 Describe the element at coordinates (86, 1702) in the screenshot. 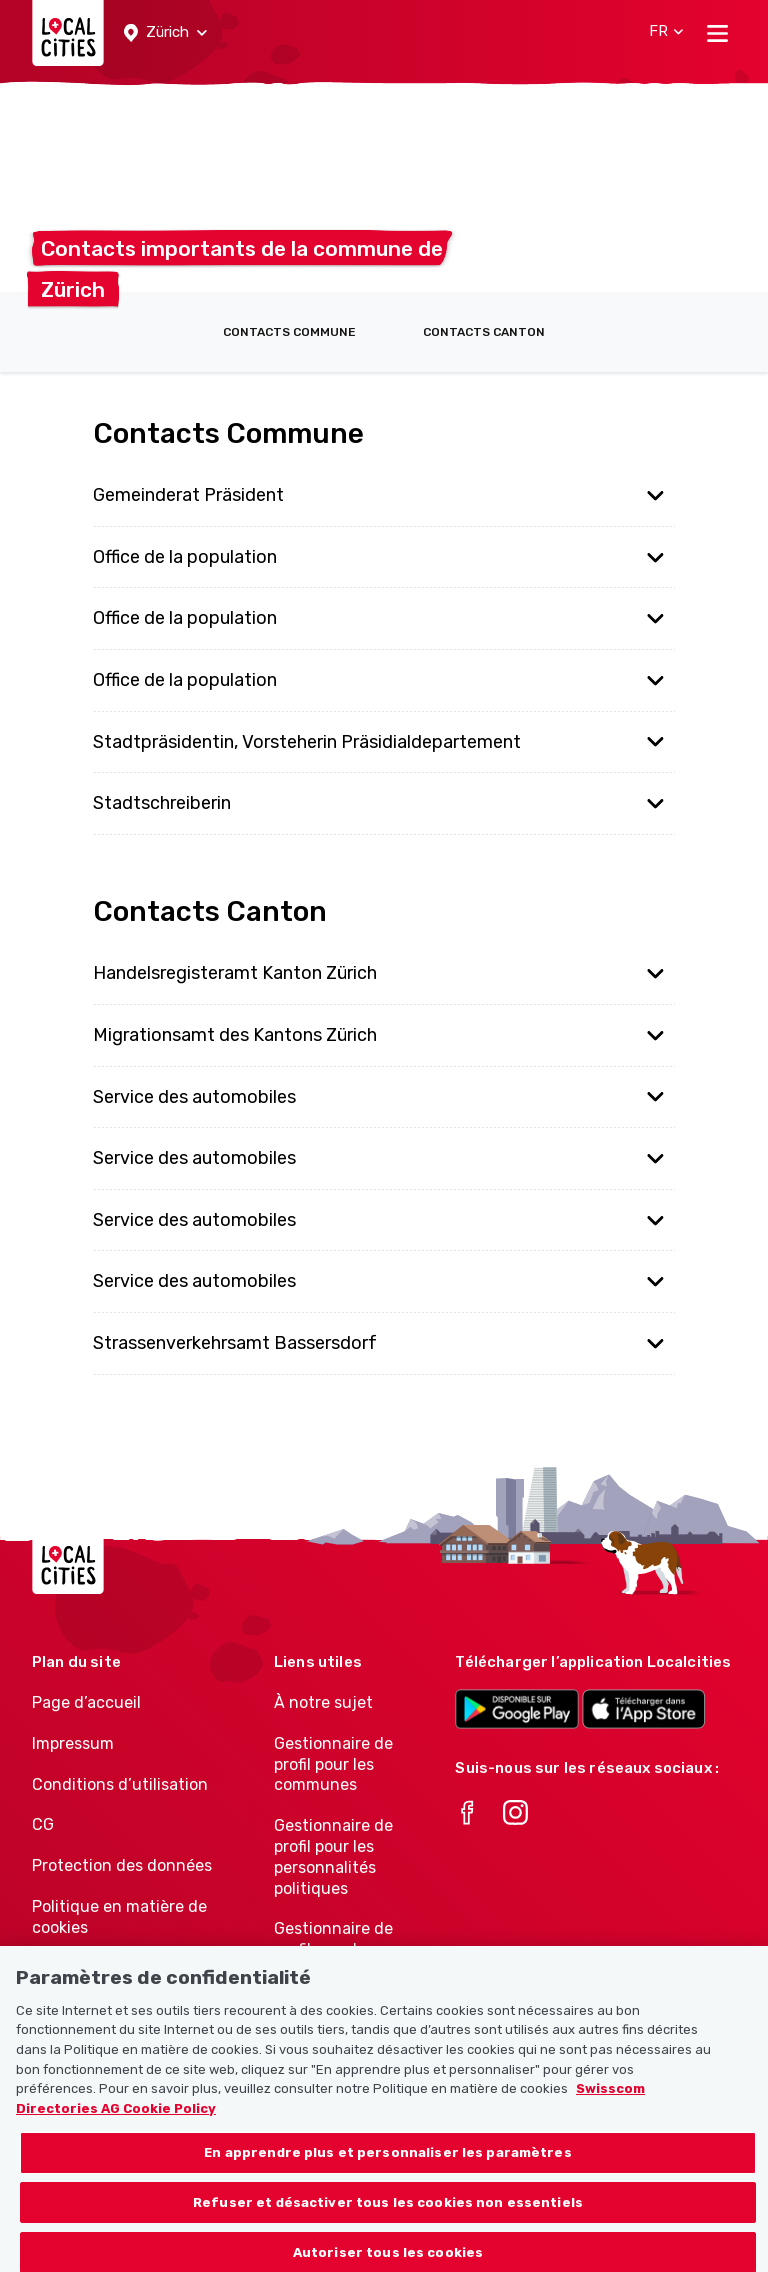

I see `Page d’accueil` at that location.